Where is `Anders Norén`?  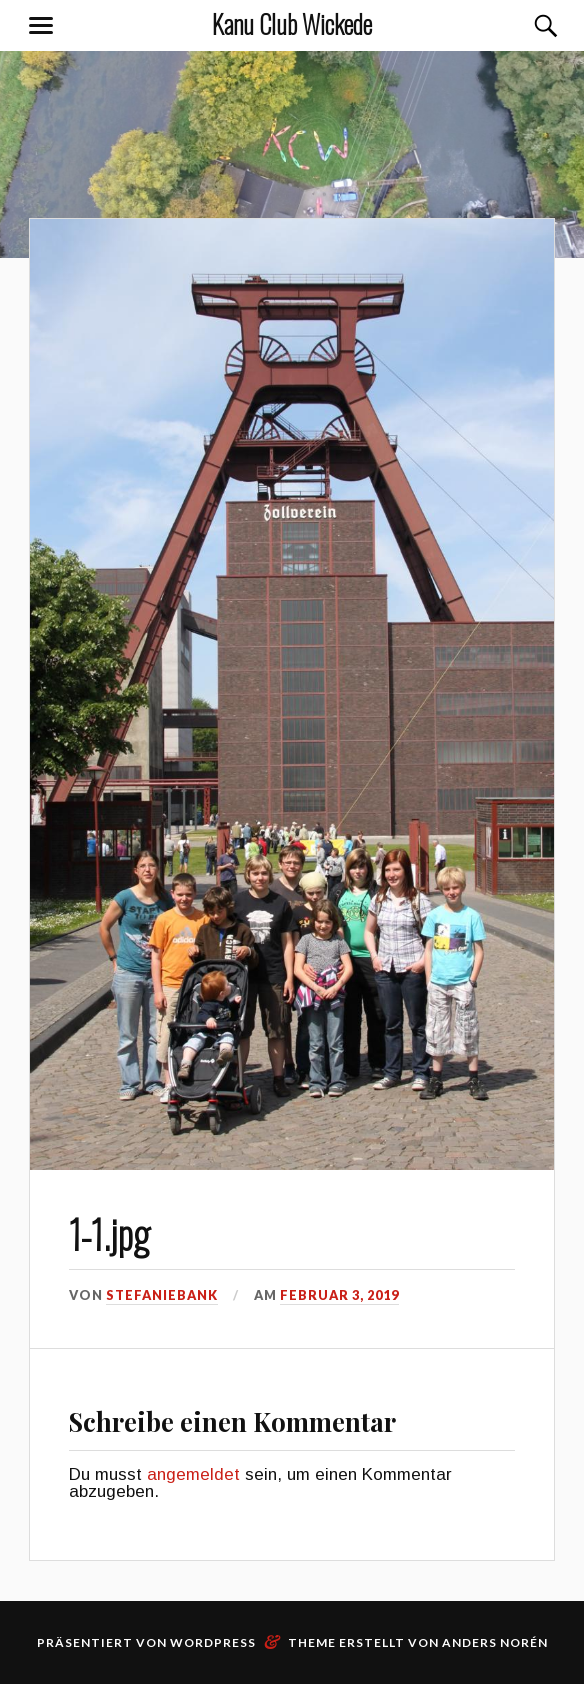 Anders Norén is located at coordinates (495, 1642).